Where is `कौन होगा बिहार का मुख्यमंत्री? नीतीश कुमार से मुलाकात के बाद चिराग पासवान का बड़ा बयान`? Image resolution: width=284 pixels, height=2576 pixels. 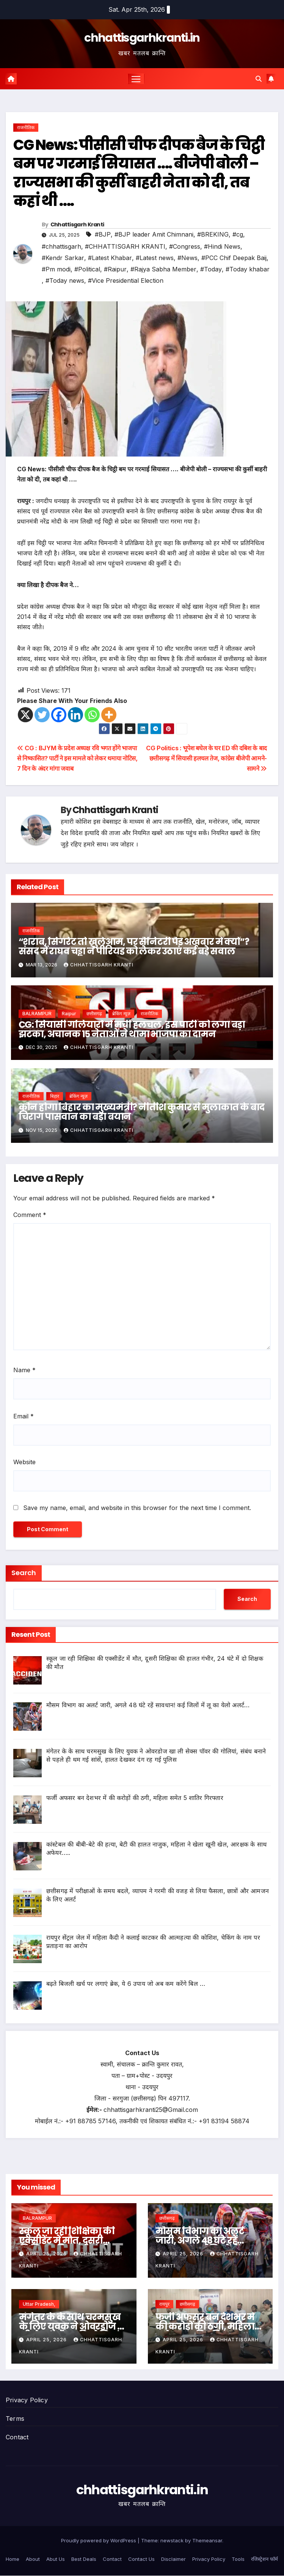 कौन होगा बिहार का मुख्यमंत्री? नीतीश कुमार से मुलाकात के बाद चिराग पासवान का बड़ा बयान is located at coordinates (142, 1112).